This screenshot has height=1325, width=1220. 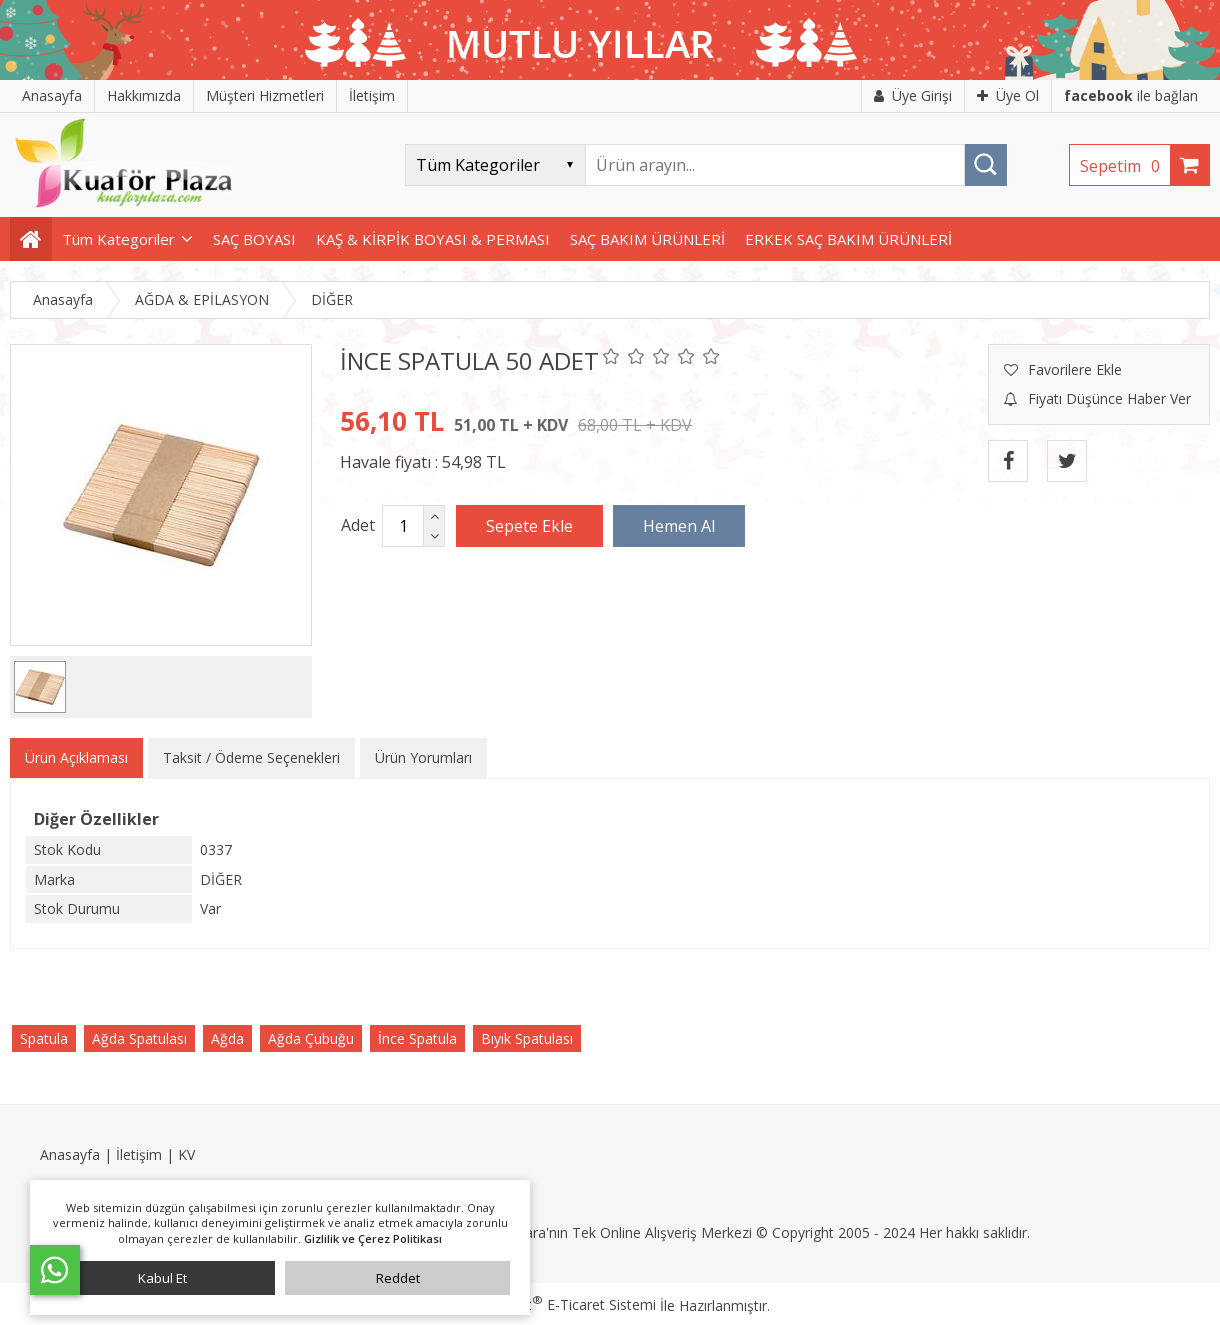 What do you see at coordinates (358, 525) in the screenshot?
I see `Adet` at bounding box center [358, 525].